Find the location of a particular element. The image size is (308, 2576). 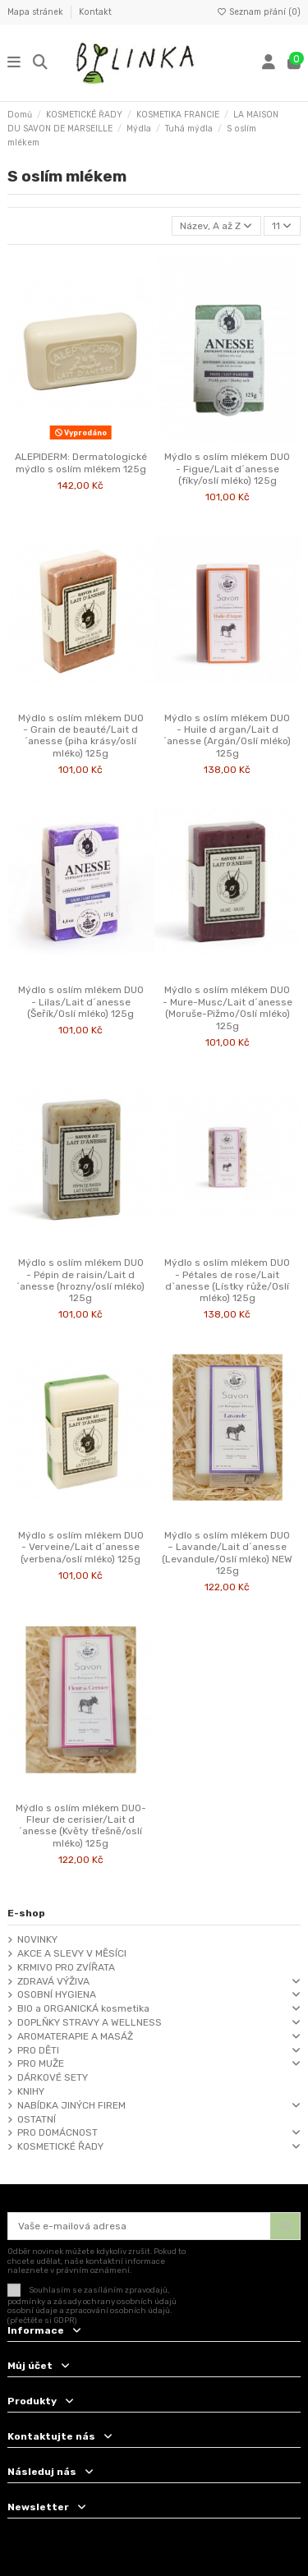

Mýdlo s oslím mlékem DUO - Mure-Musc/Lait d´anesse (Moruše-Pižmo/Oslí mléko) 125g is located at coordinates (227, 1007).